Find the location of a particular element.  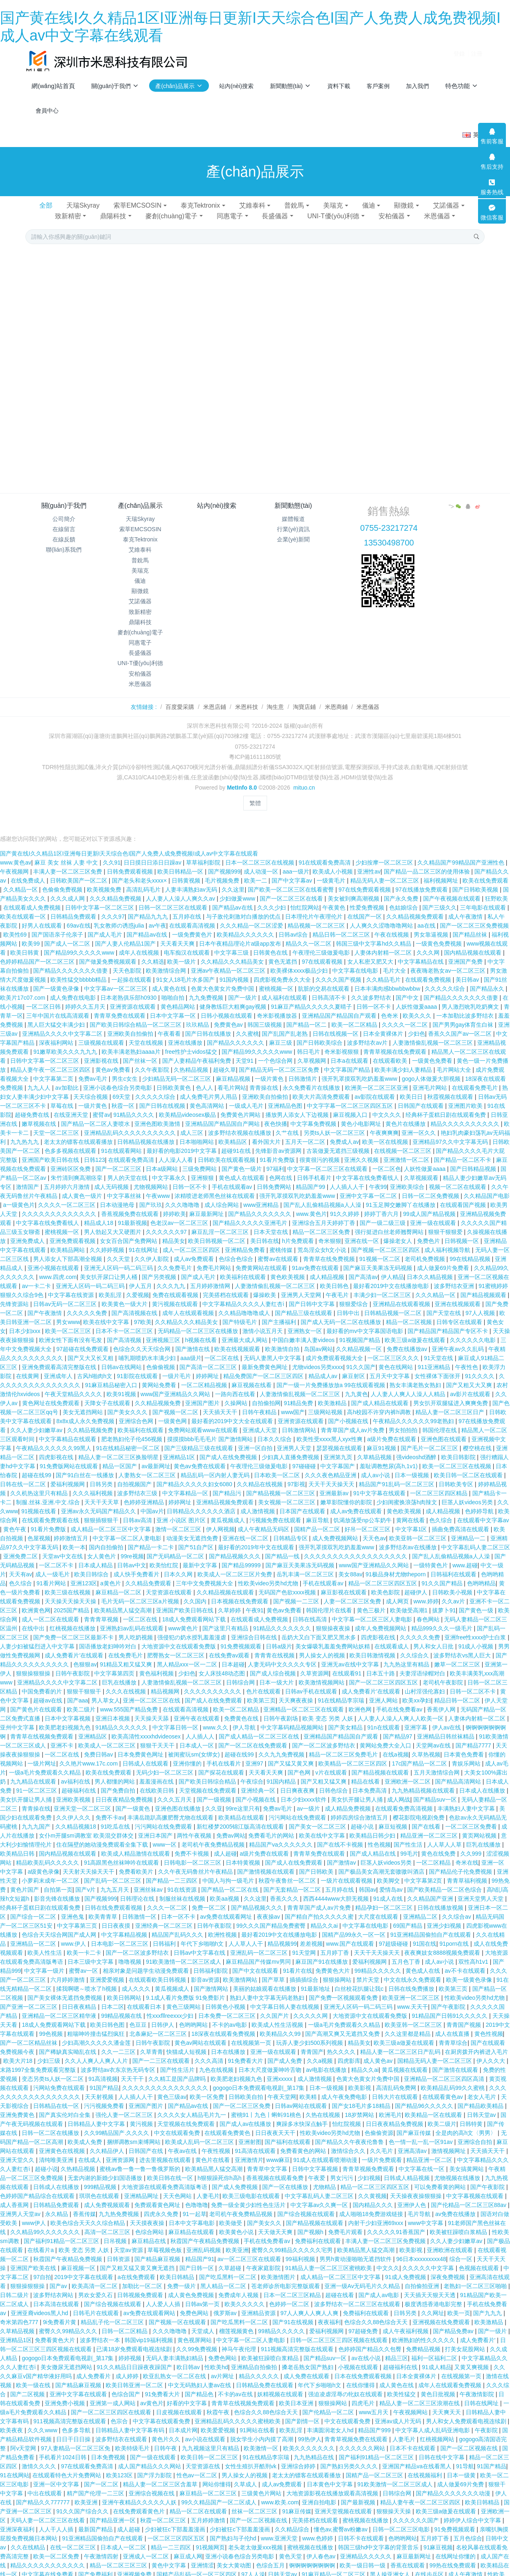

美丽的姑娘观看在线播放 is located at coordinates (265, 1977).